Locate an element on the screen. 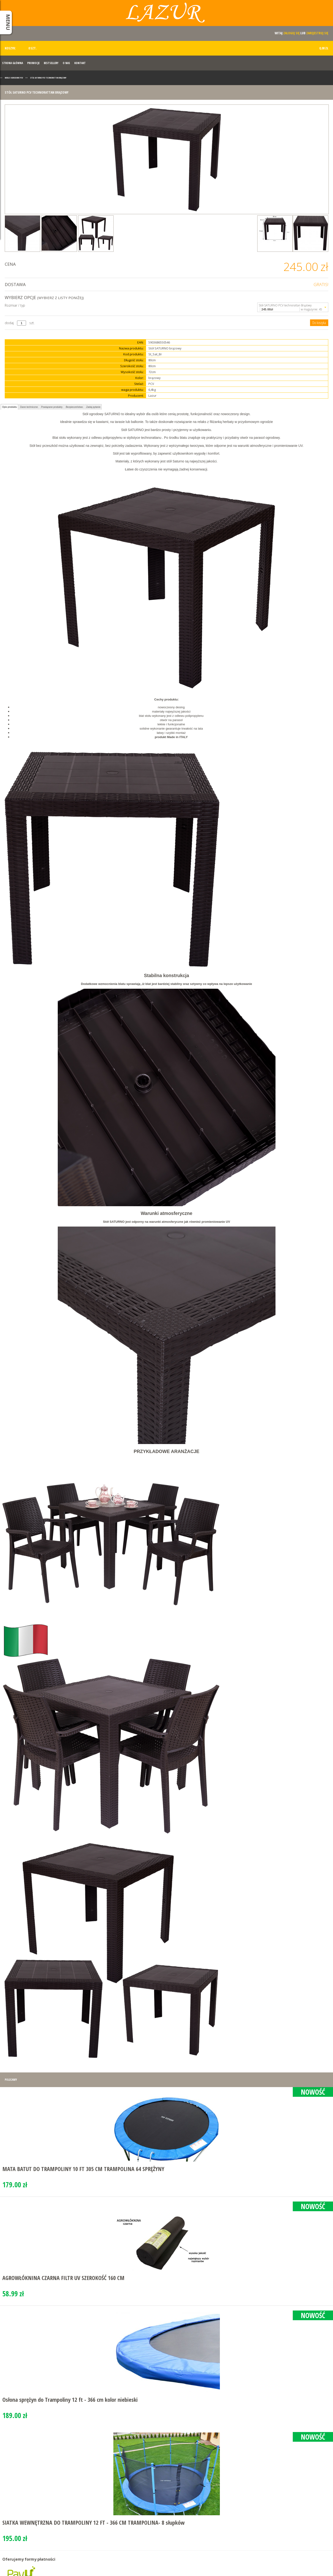  Opis produktu is located at coordinates (9, 407).